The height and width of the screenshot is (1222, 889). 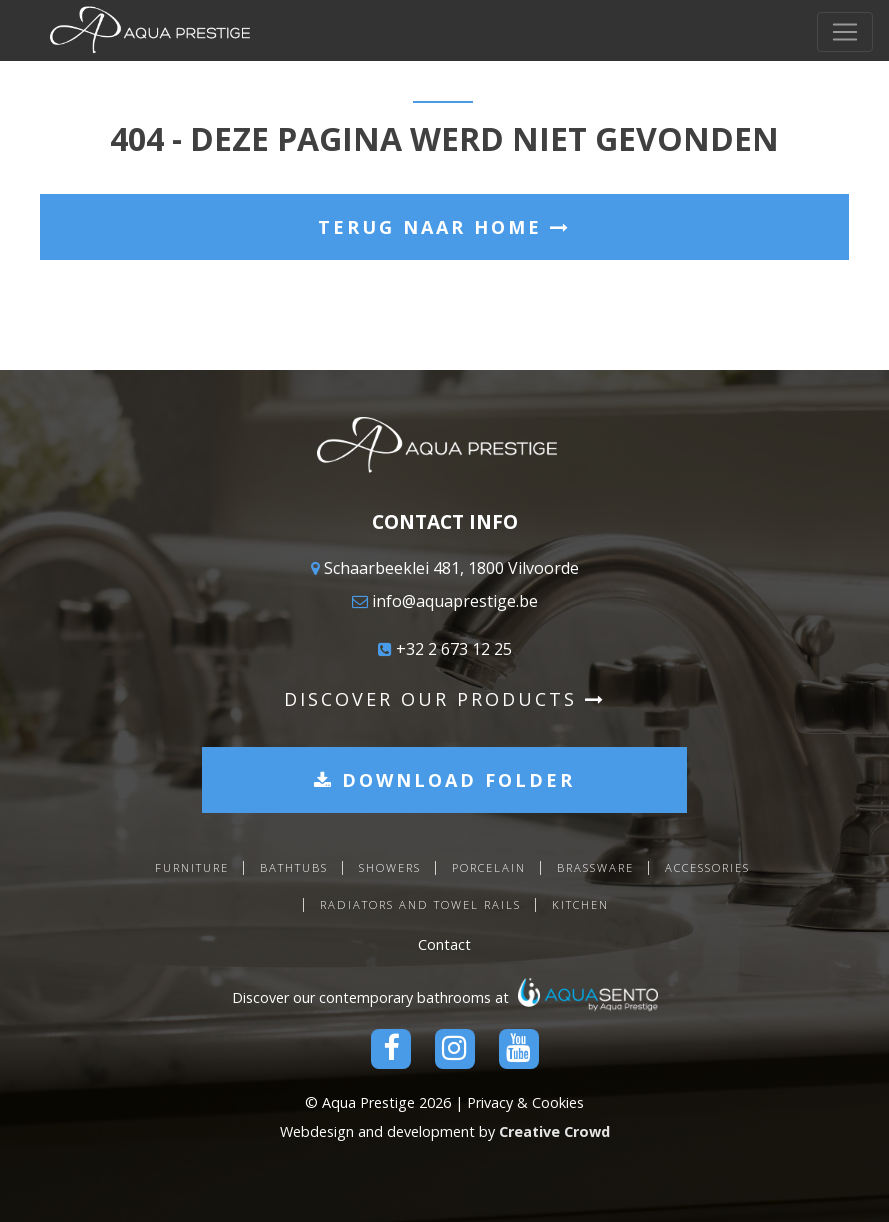 I want to click on Bathtubs, so click(x=294, y=867).